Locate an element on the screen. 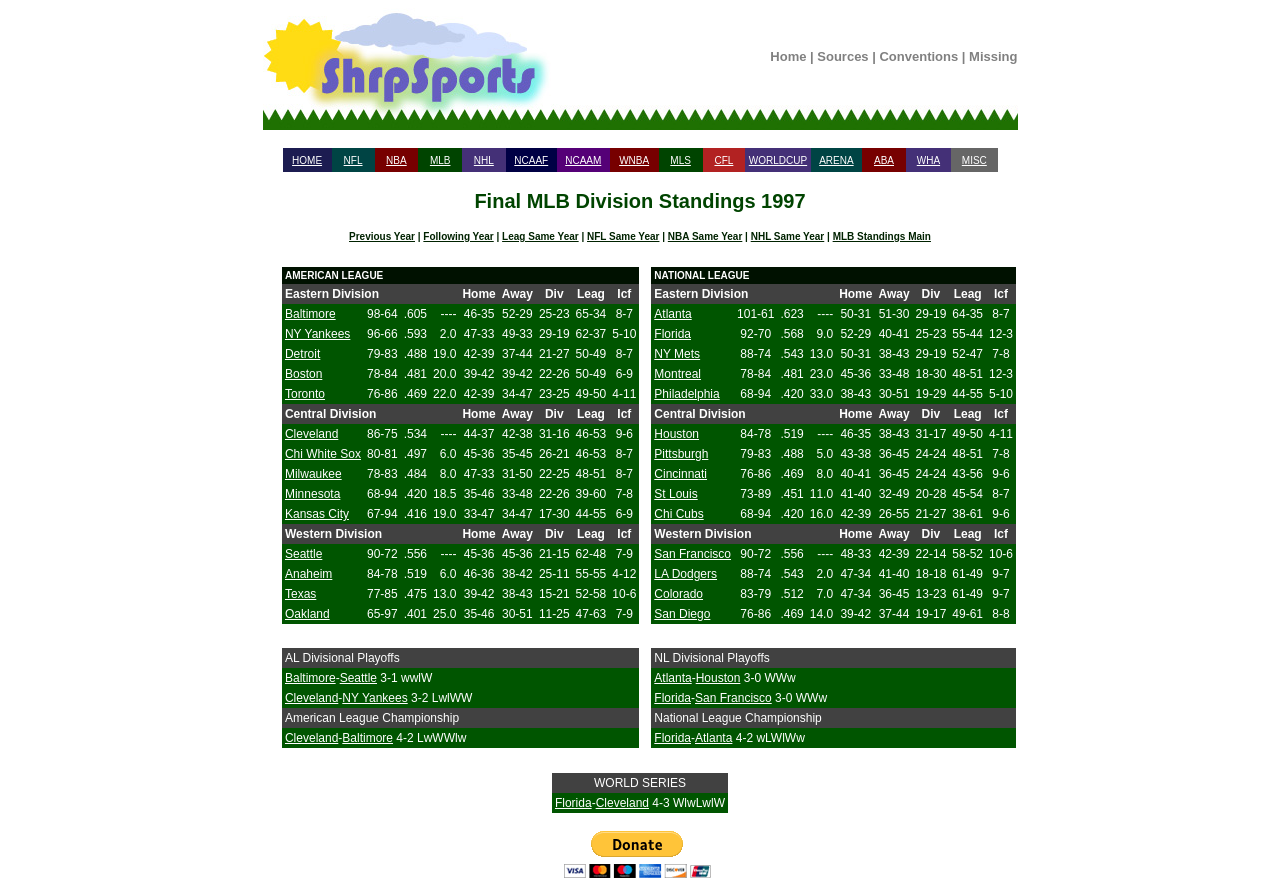 This screenshot has width=1280, height=890. WNBA is located at coordinates (634, 160).